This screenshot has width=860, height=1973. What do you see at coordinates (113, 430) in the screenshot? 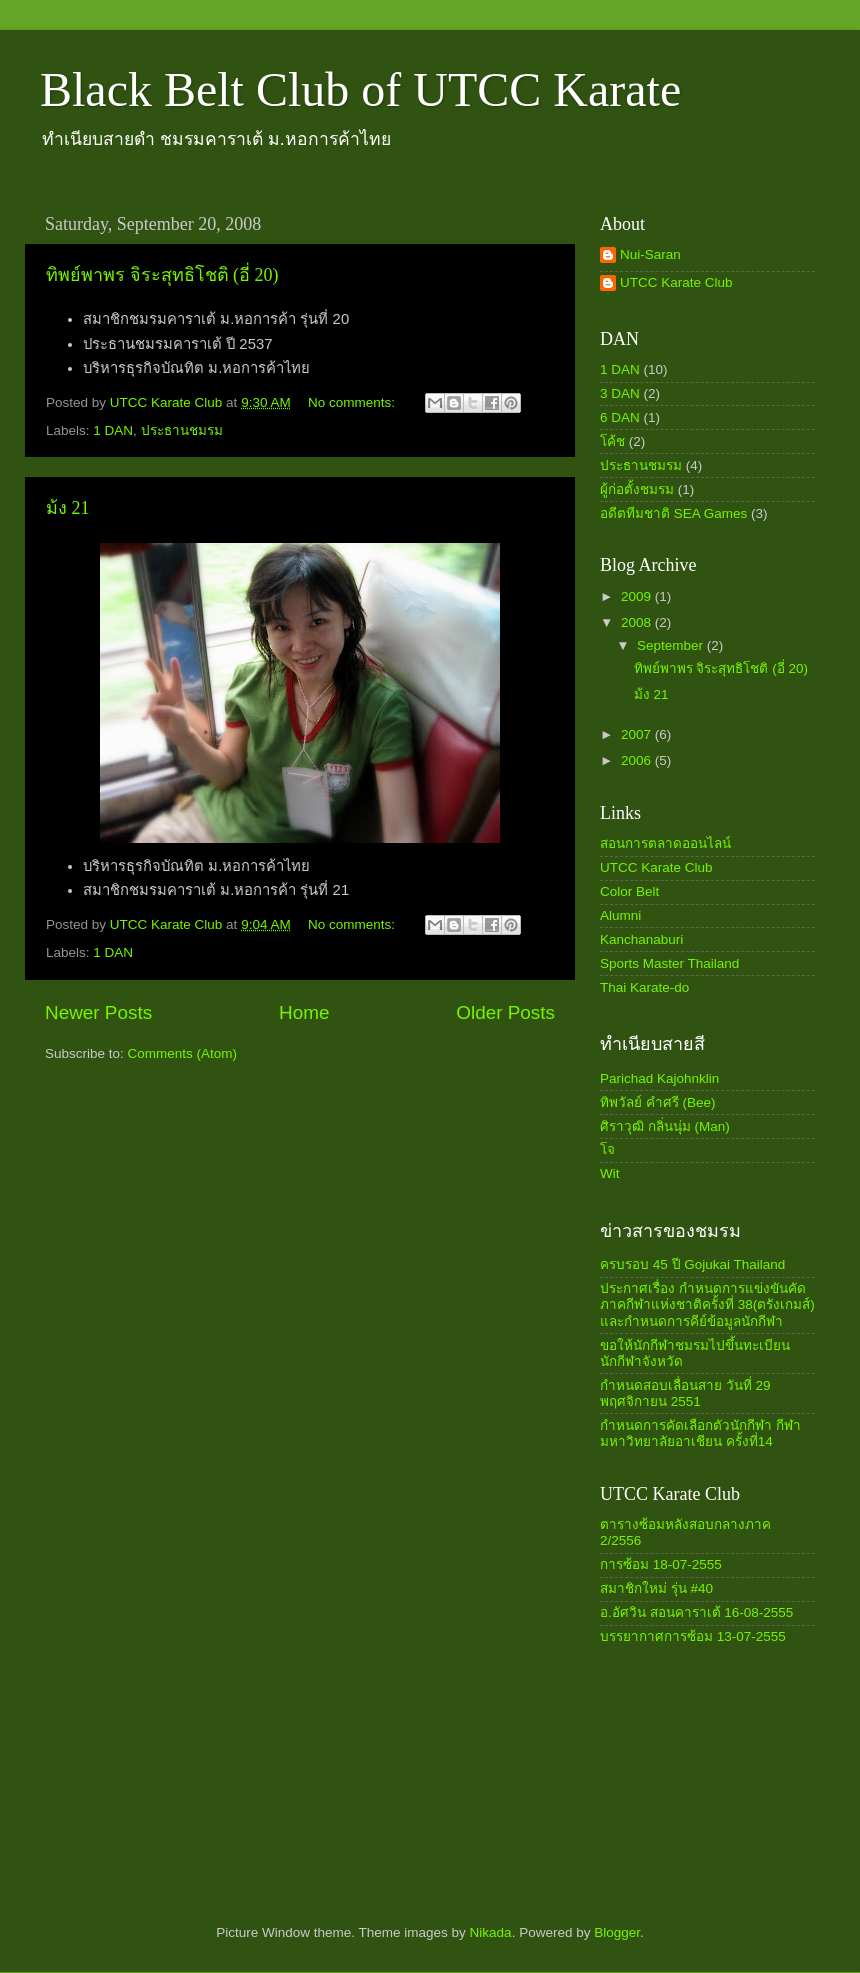
I see `1 DAN` at bounding box center [113, 430].